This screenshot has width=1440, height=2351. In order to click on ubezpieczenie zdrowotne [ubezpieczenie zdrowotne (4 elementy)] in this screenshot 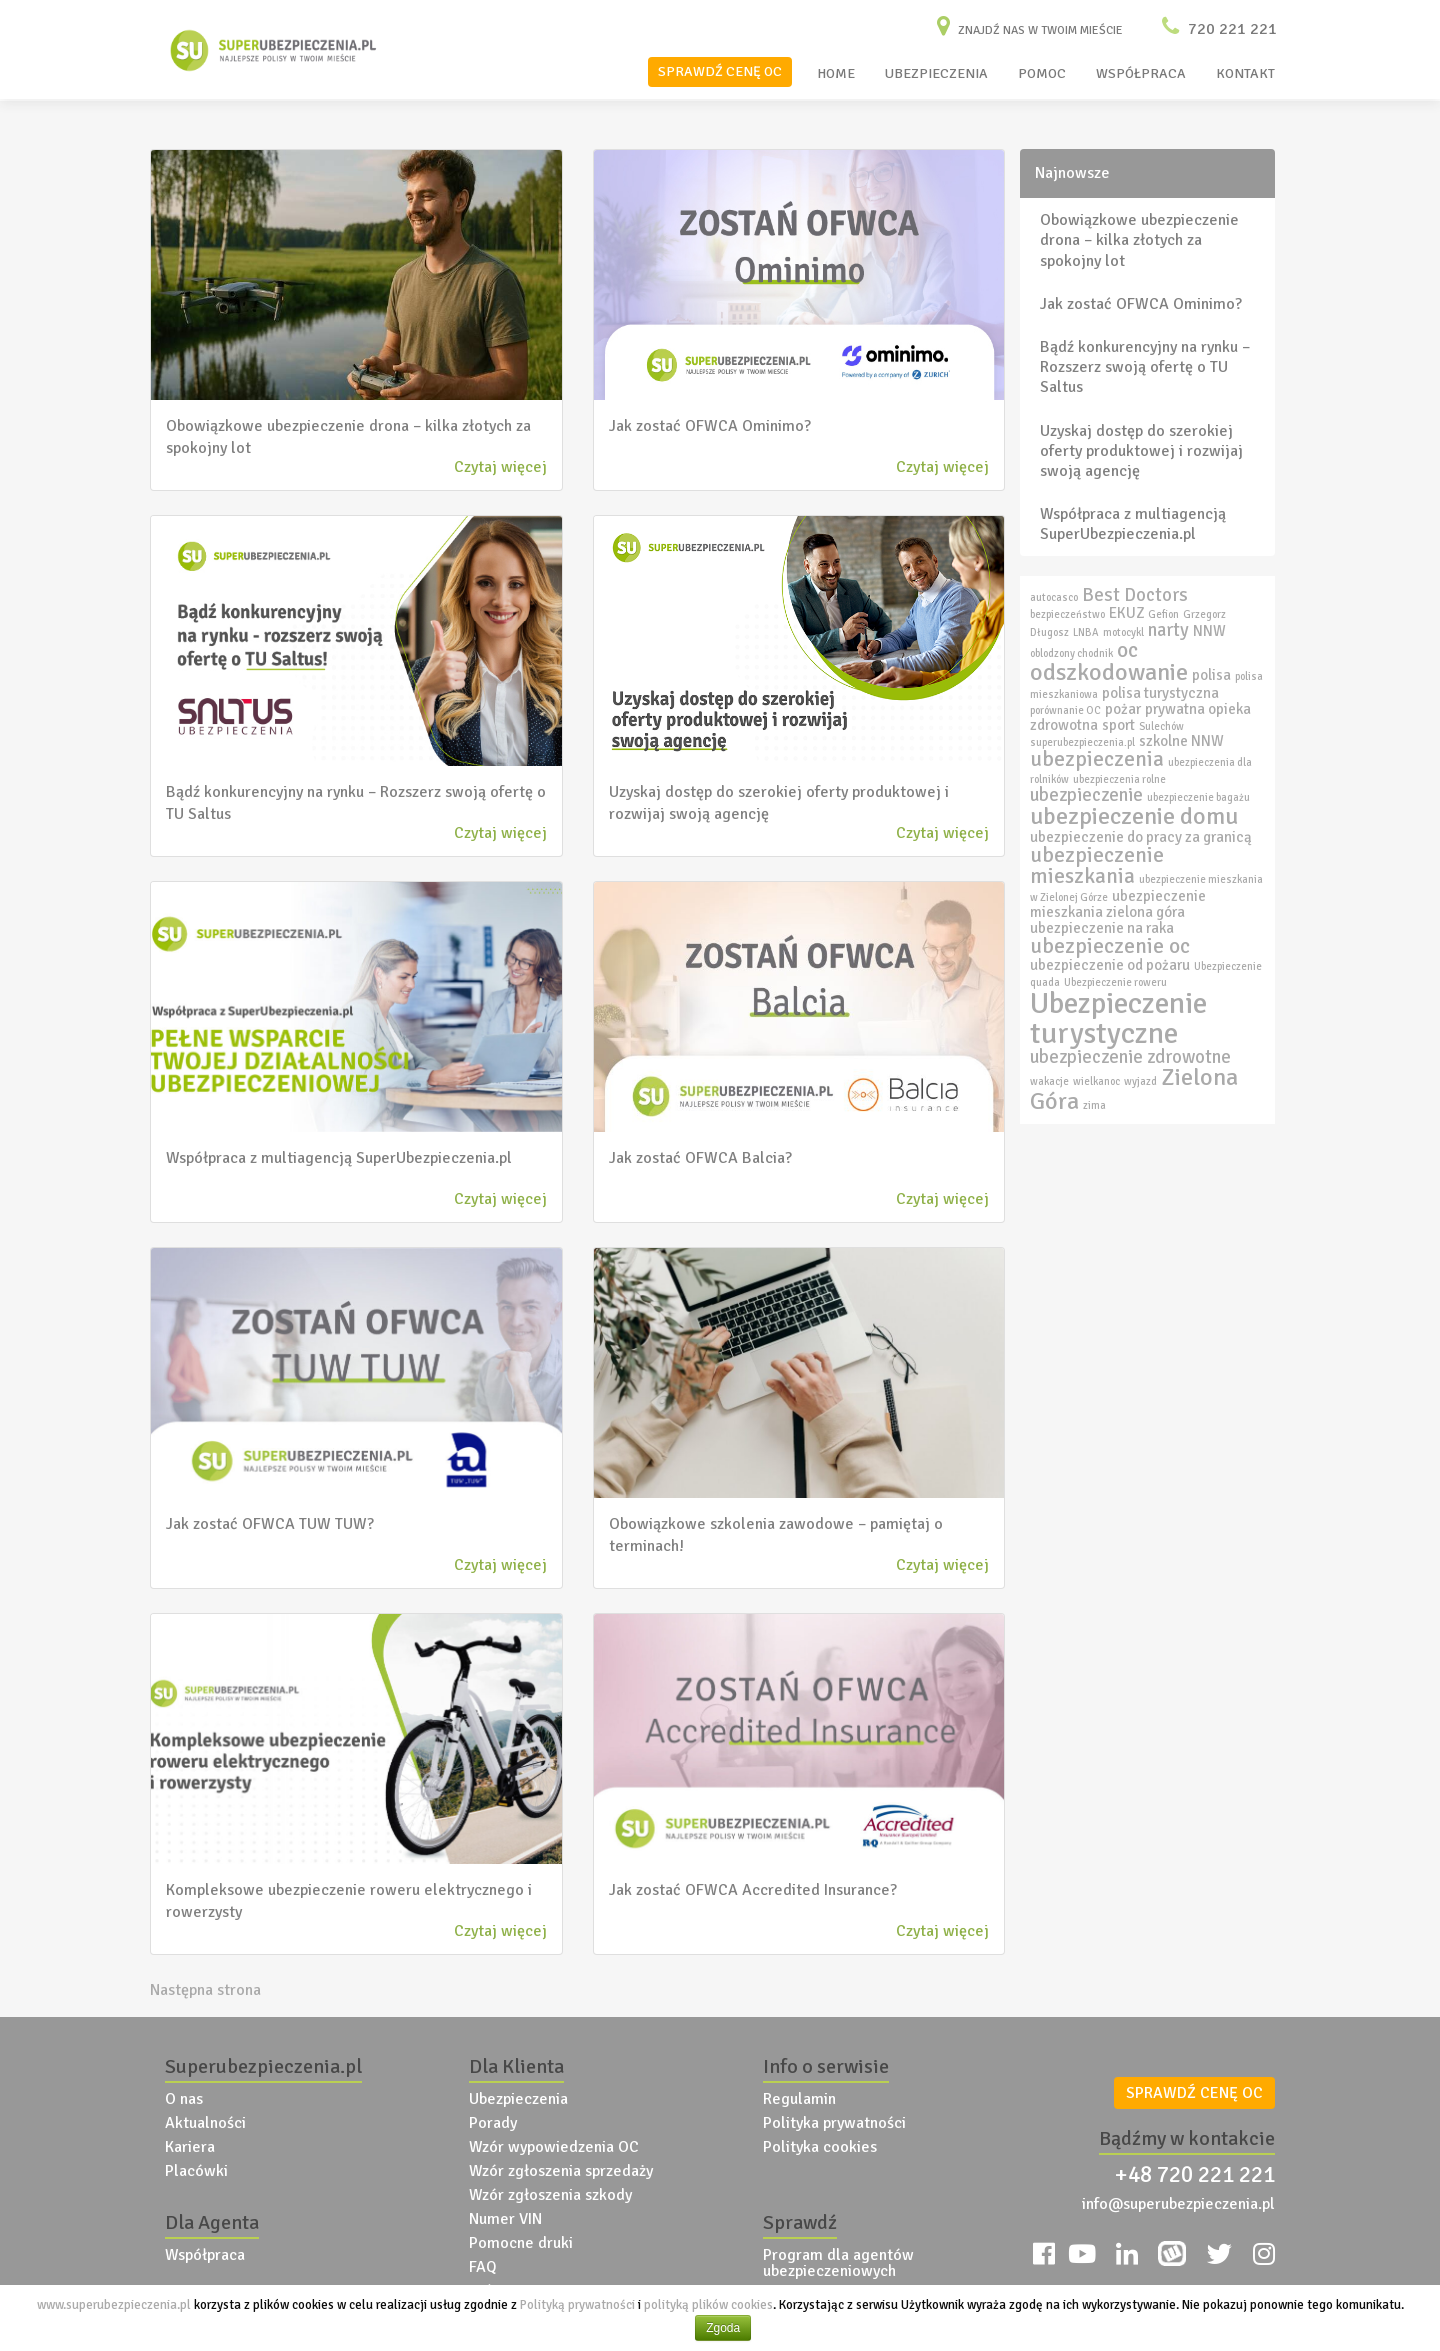, I will do `click(1130, 1057)`.